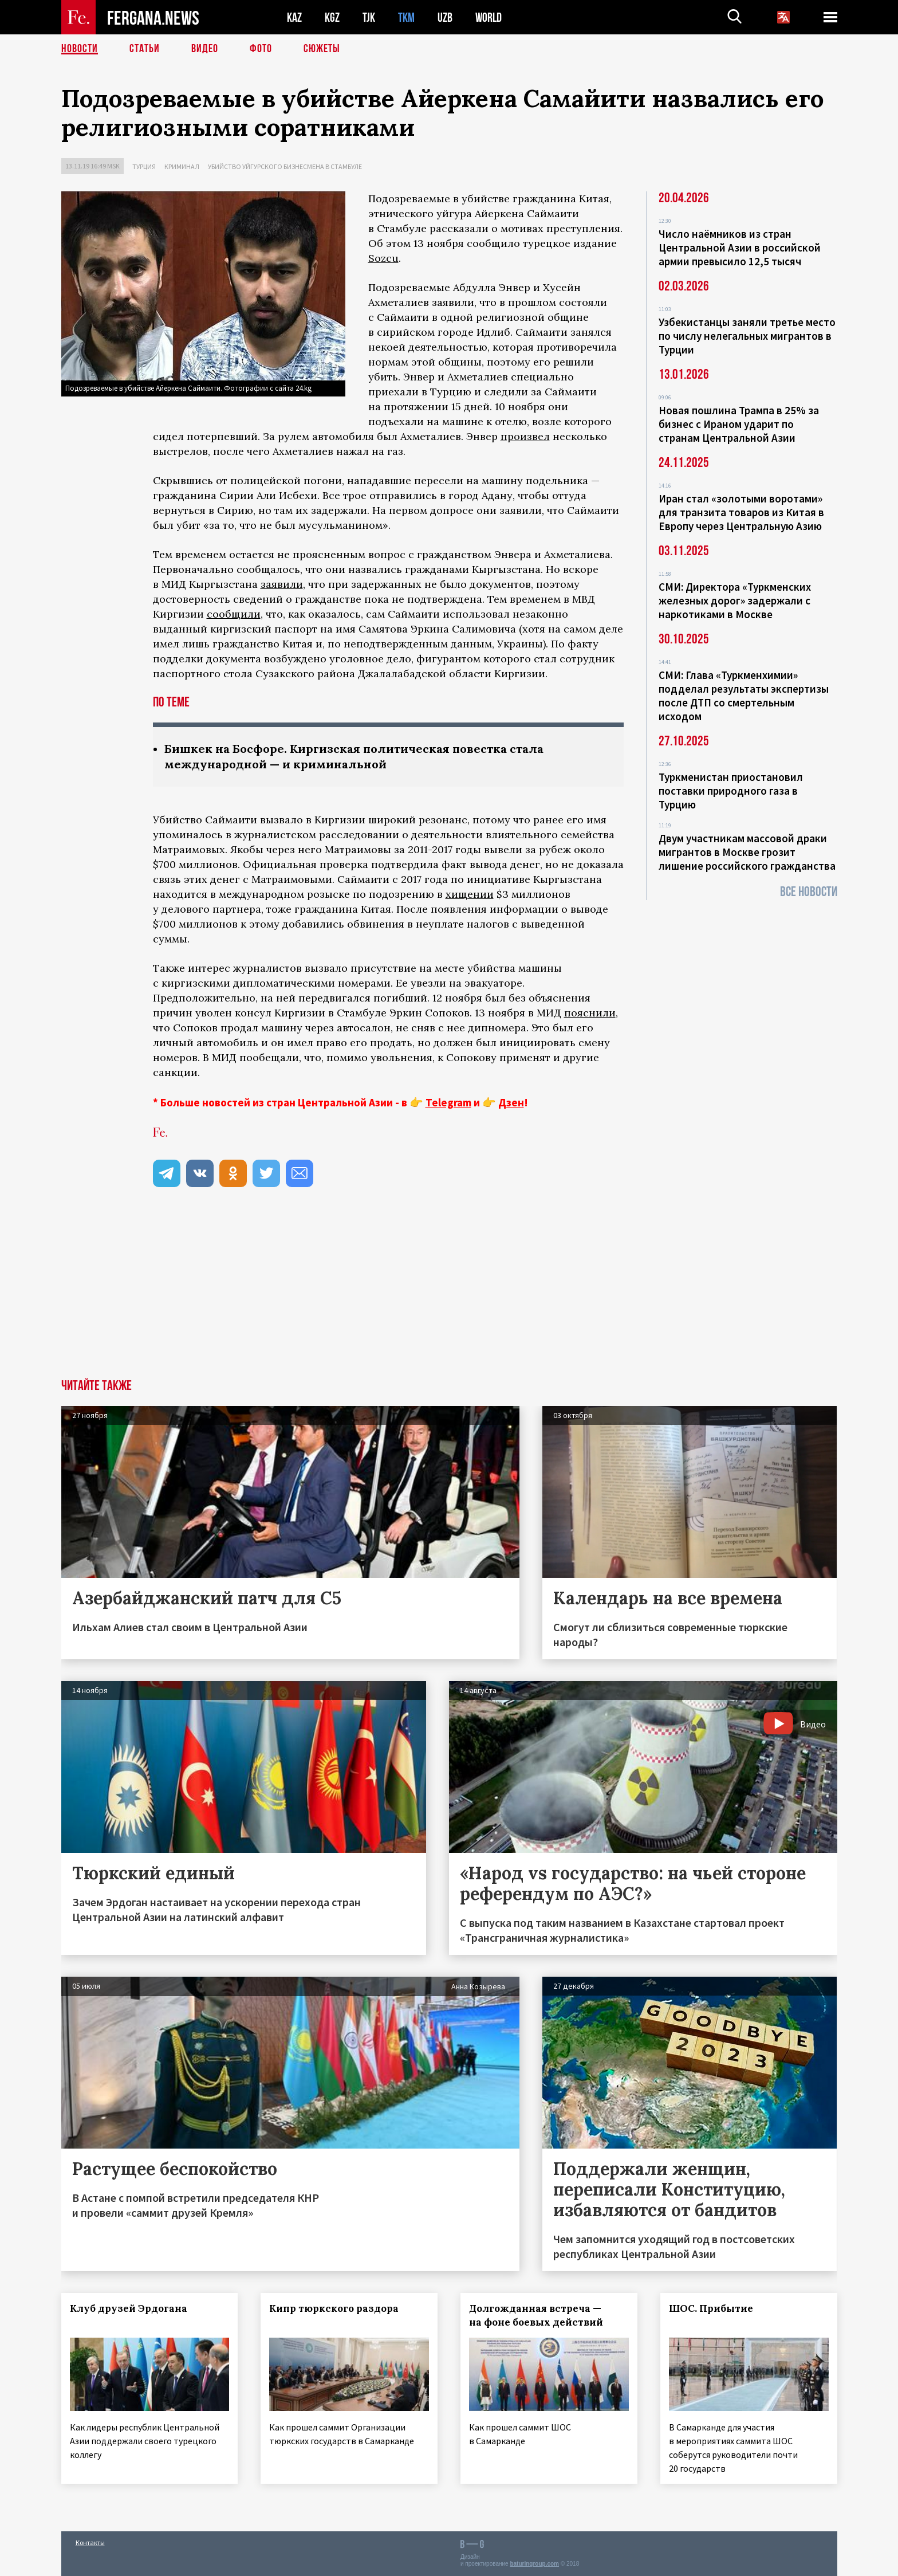  What do you see at coordinates (334, 2308) in the screenshot?
I see `Кипр тюркского раздора` at bounding box center [334, 2308].